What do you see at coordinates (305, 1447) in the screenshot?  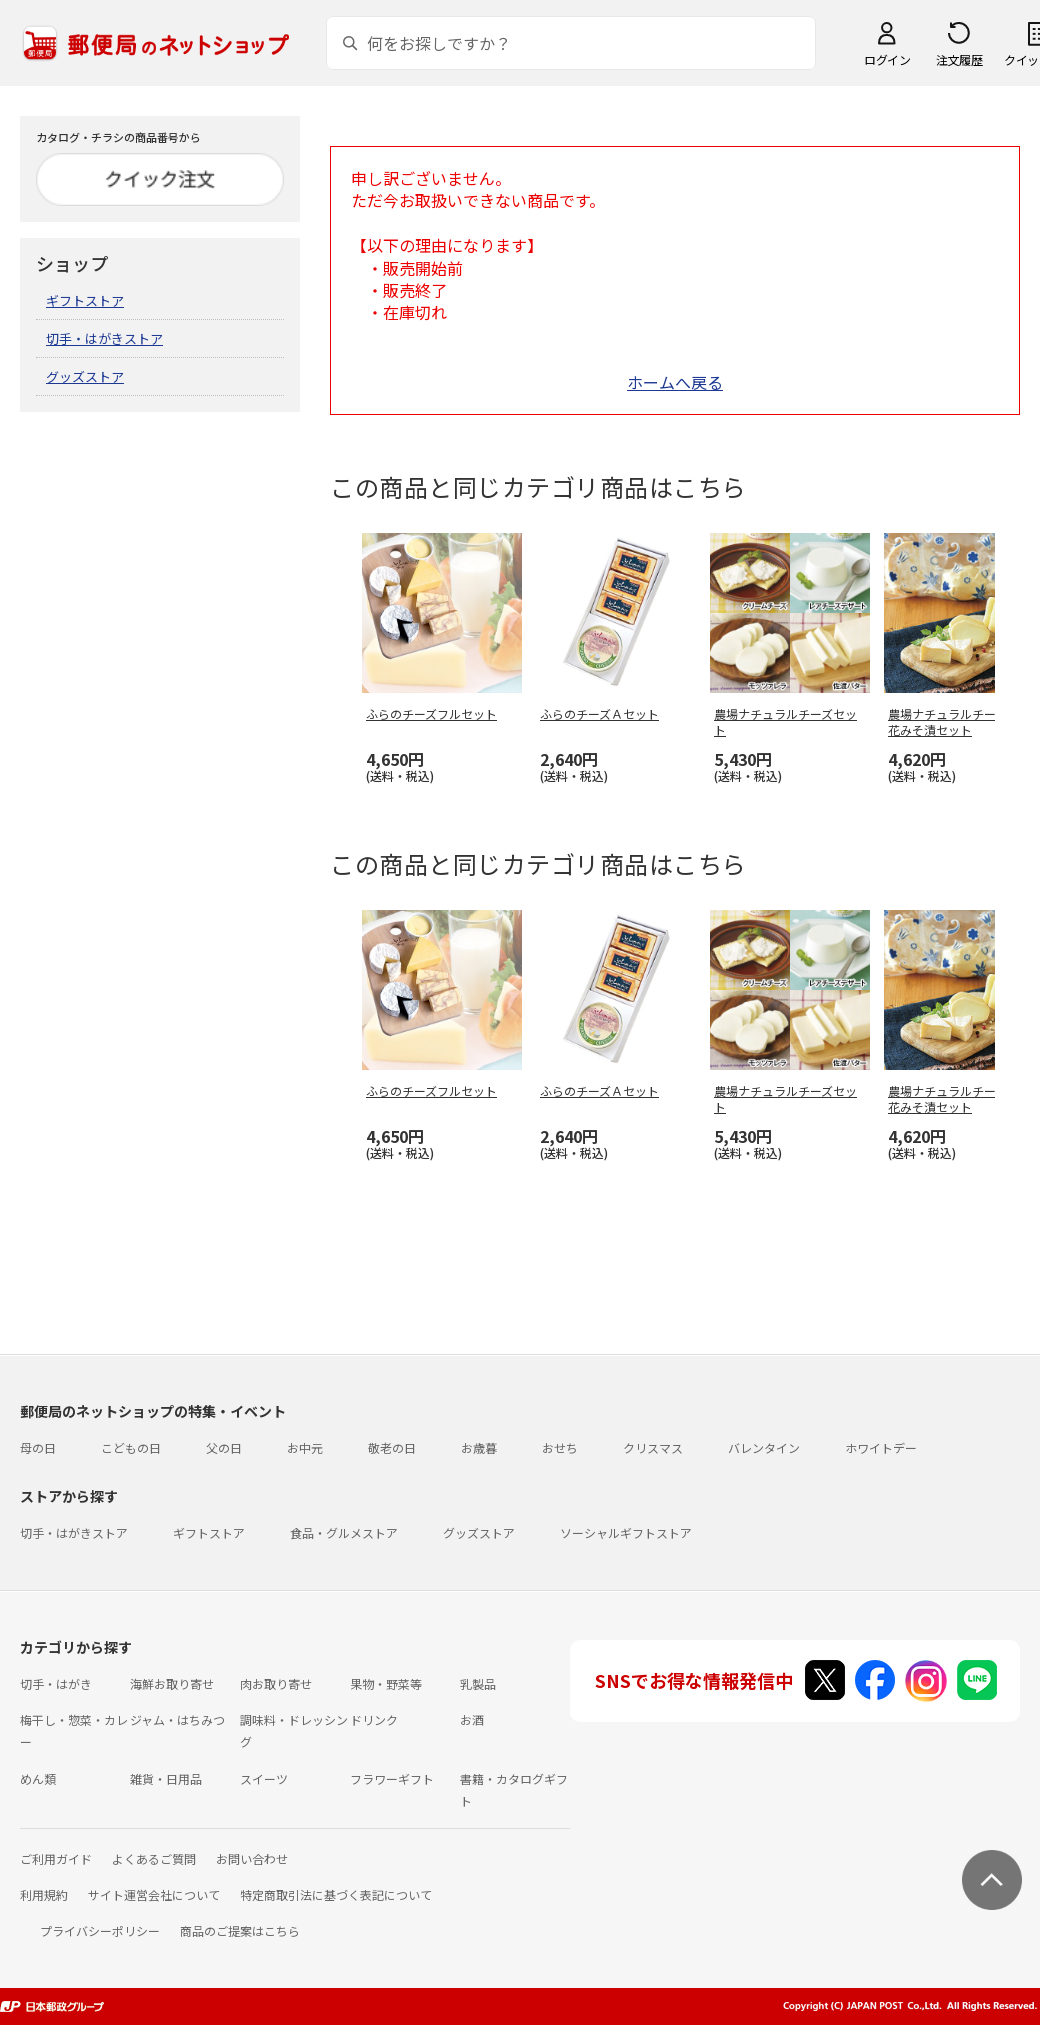 I see `お中元` at bounding box center [305, 1447].